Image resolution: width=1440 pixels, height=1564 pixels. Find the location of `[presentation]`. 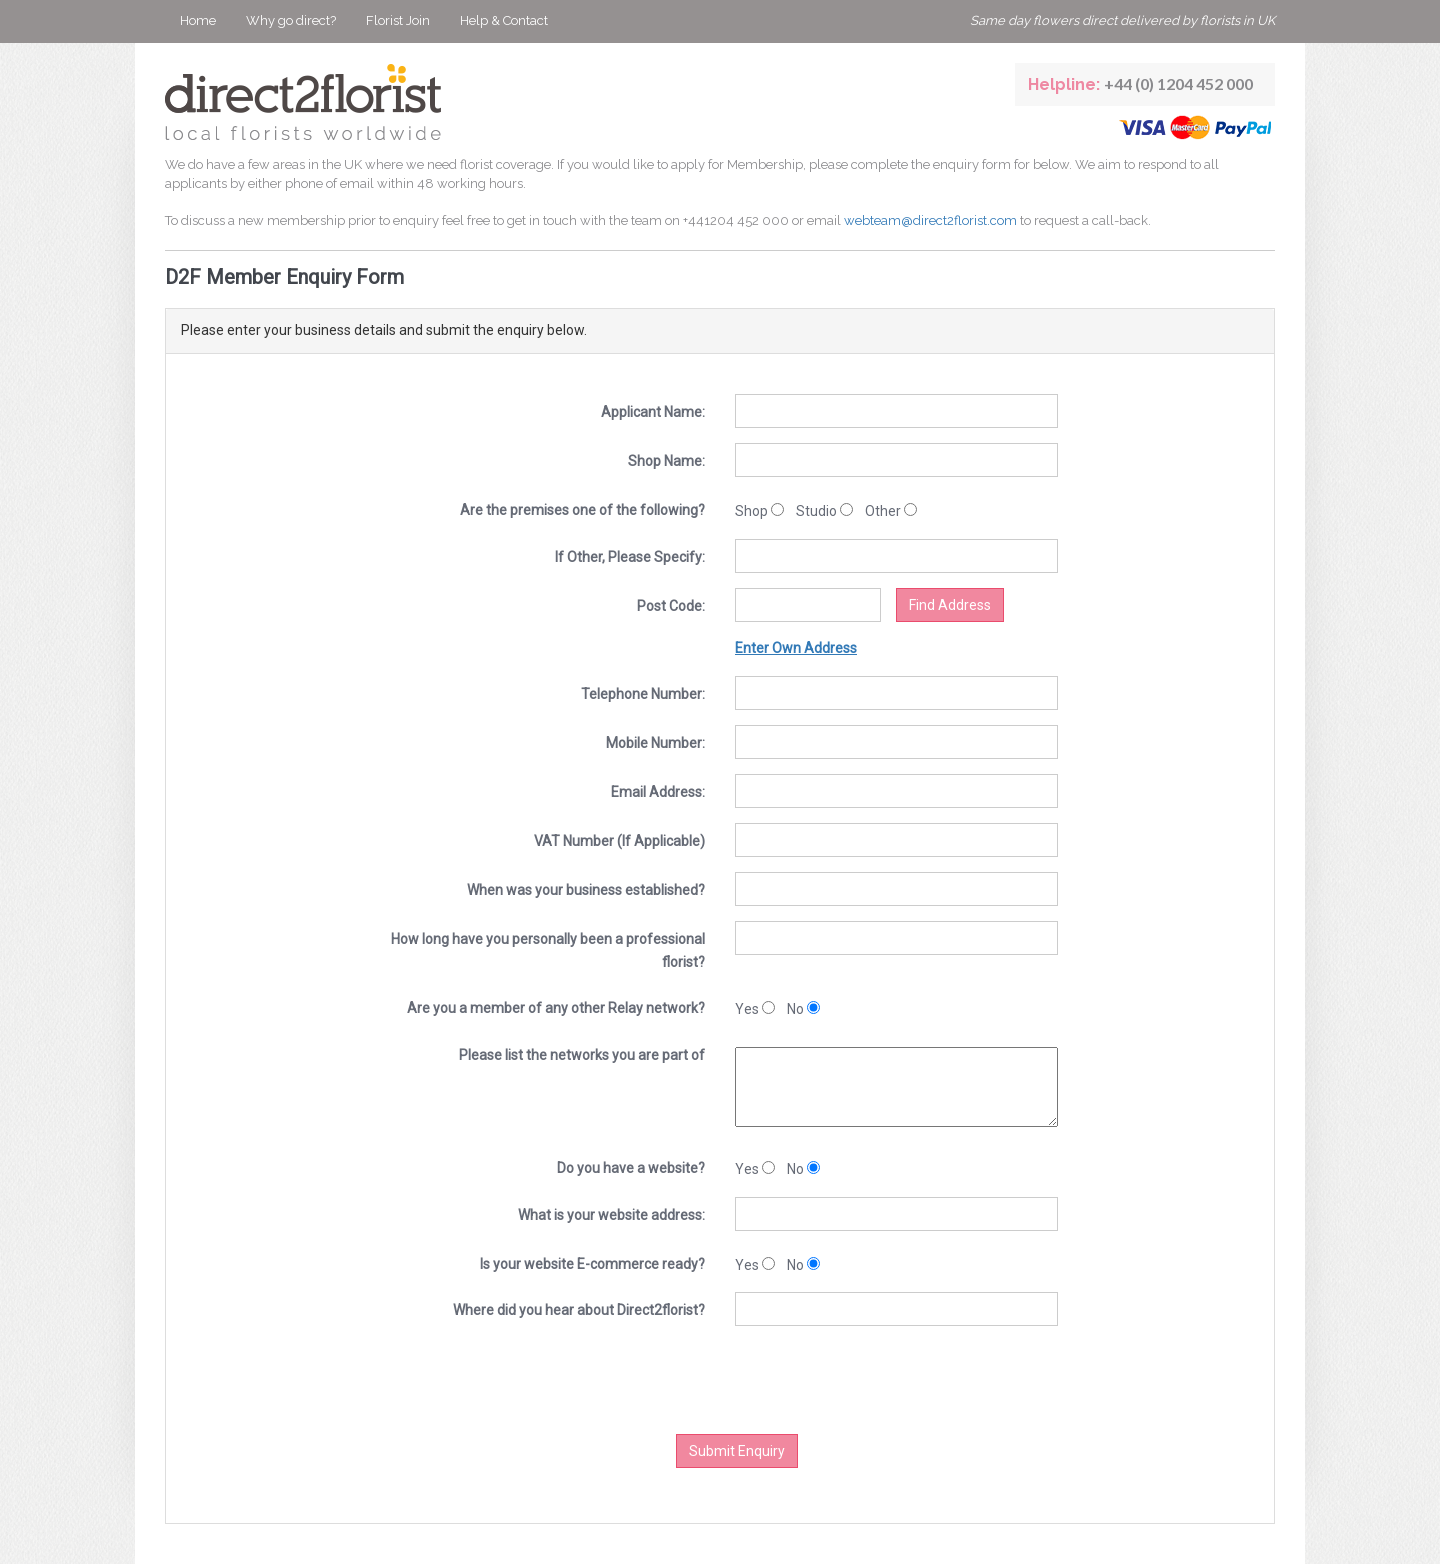

[presentation] is located at coordinates (769, 1380).